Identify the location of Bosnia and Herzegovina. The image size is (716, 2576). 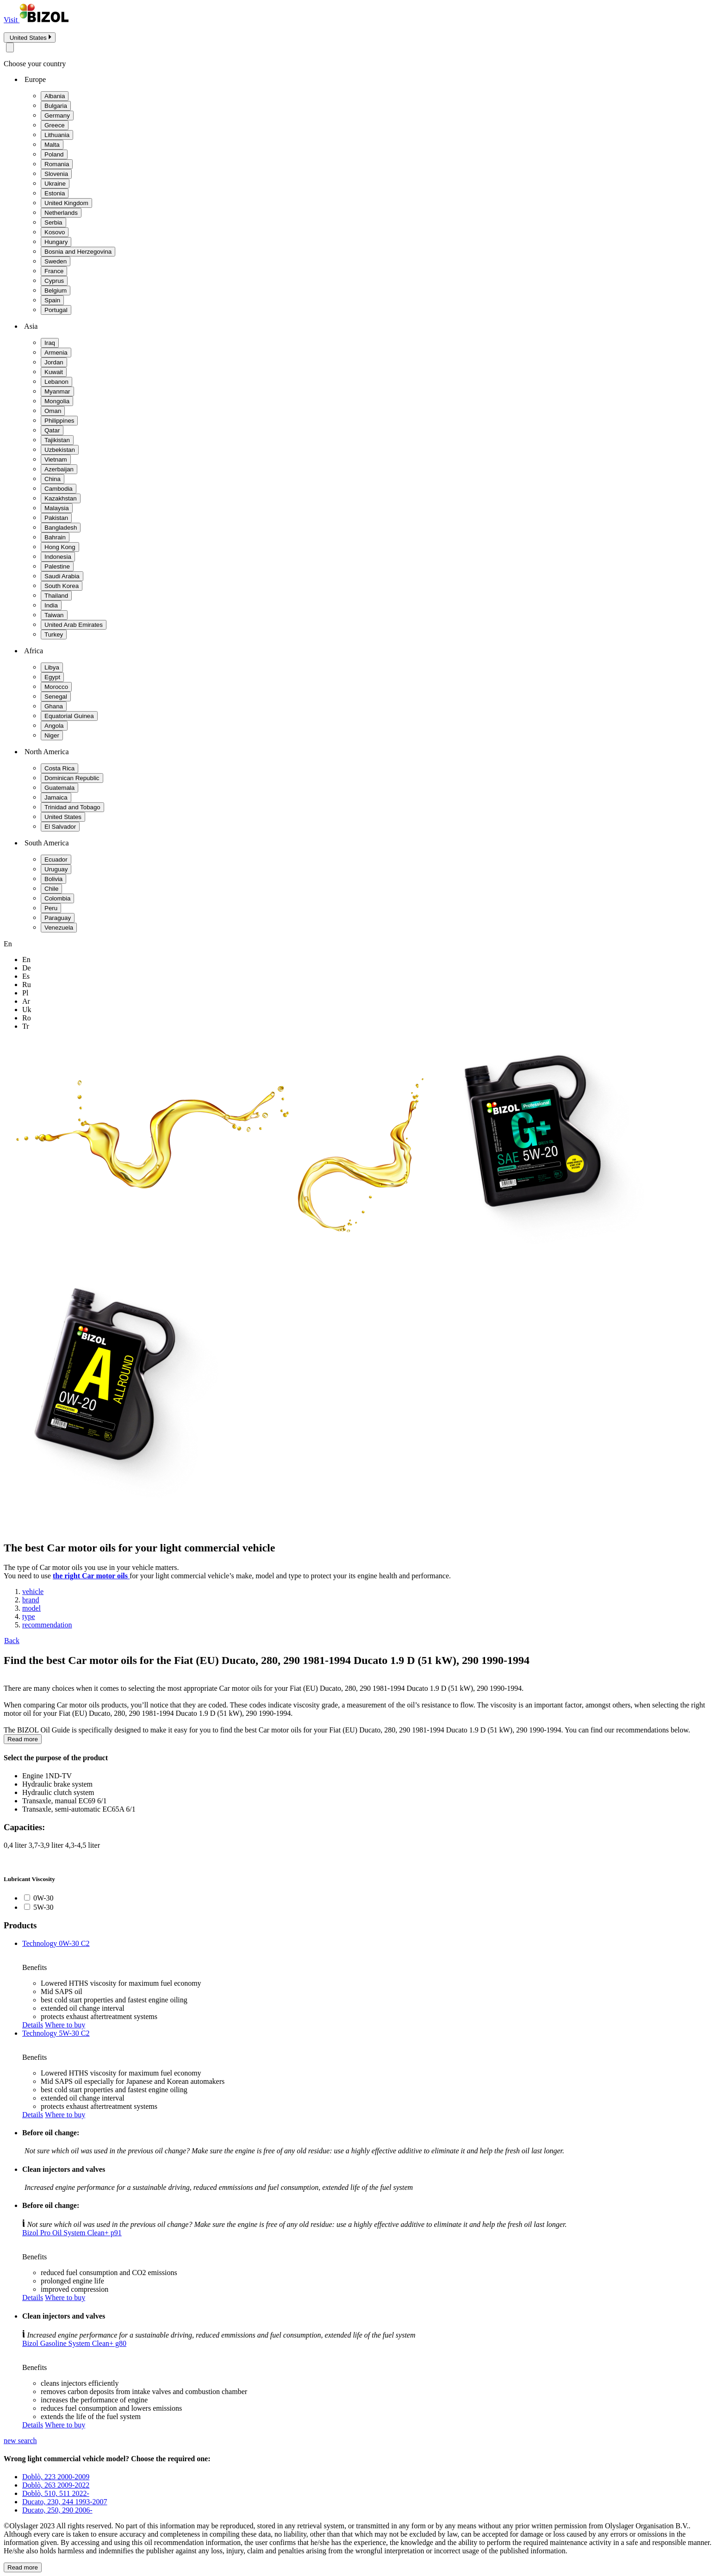
(78, 251).